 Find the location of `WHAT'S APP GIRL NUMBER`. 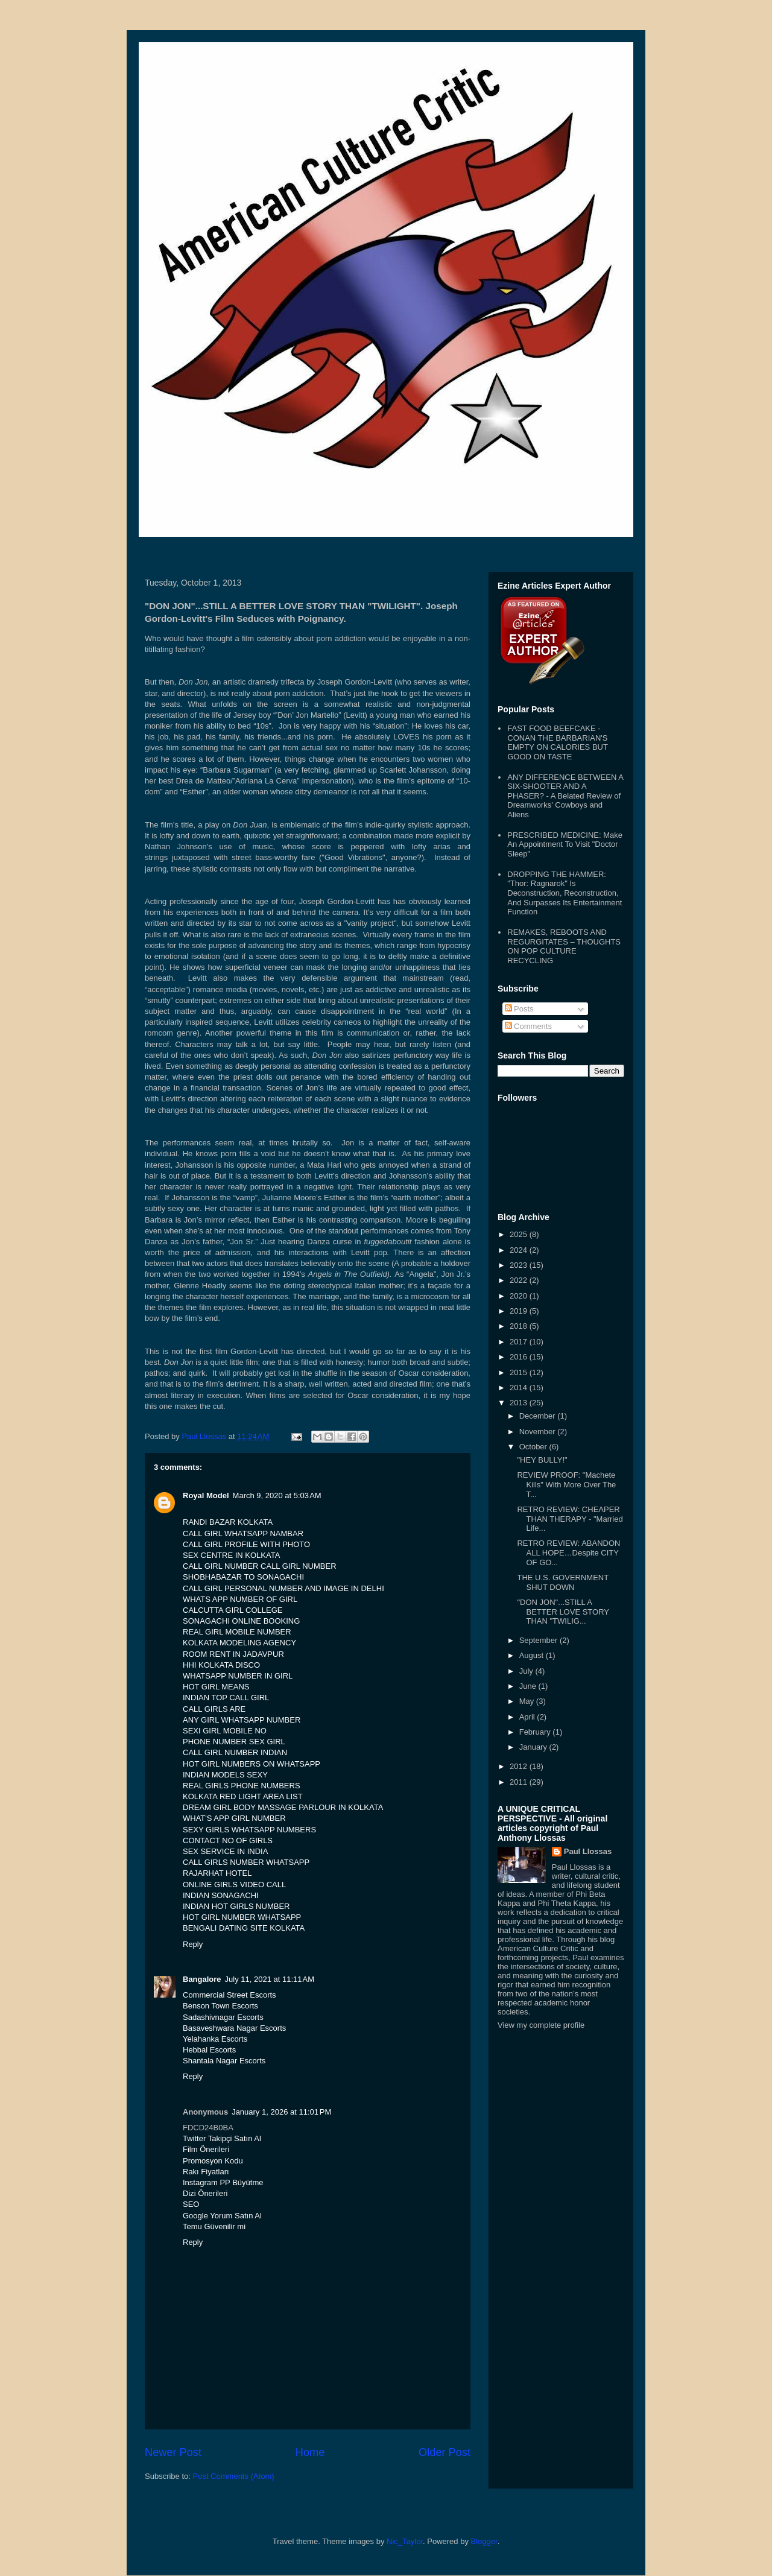

WHAT'S APP GIRL NUMBER is located at coordinates (234, 1818).